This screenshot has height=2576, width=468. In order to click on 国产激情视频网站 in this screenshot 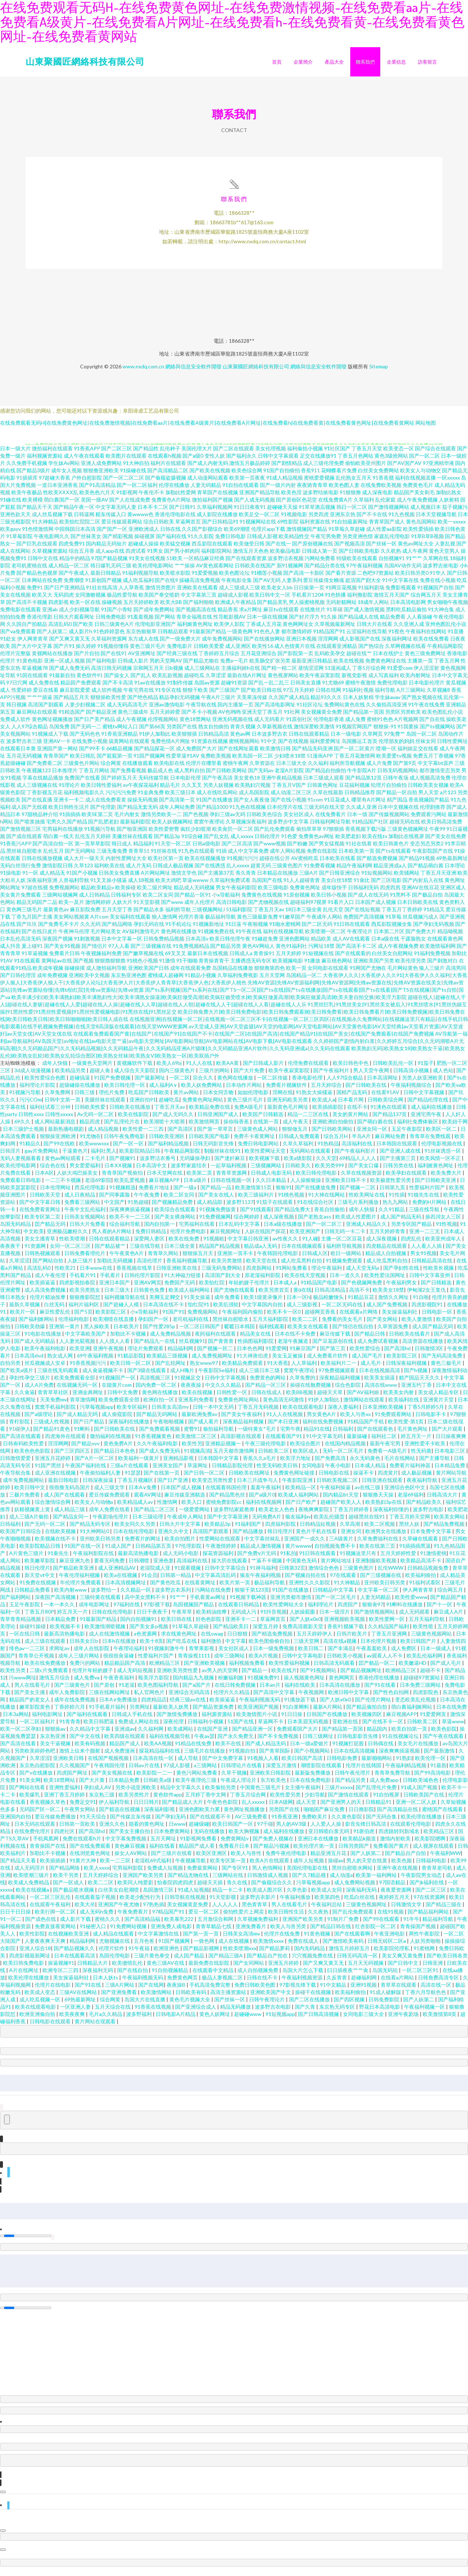, I will do `click(388, 512)`.